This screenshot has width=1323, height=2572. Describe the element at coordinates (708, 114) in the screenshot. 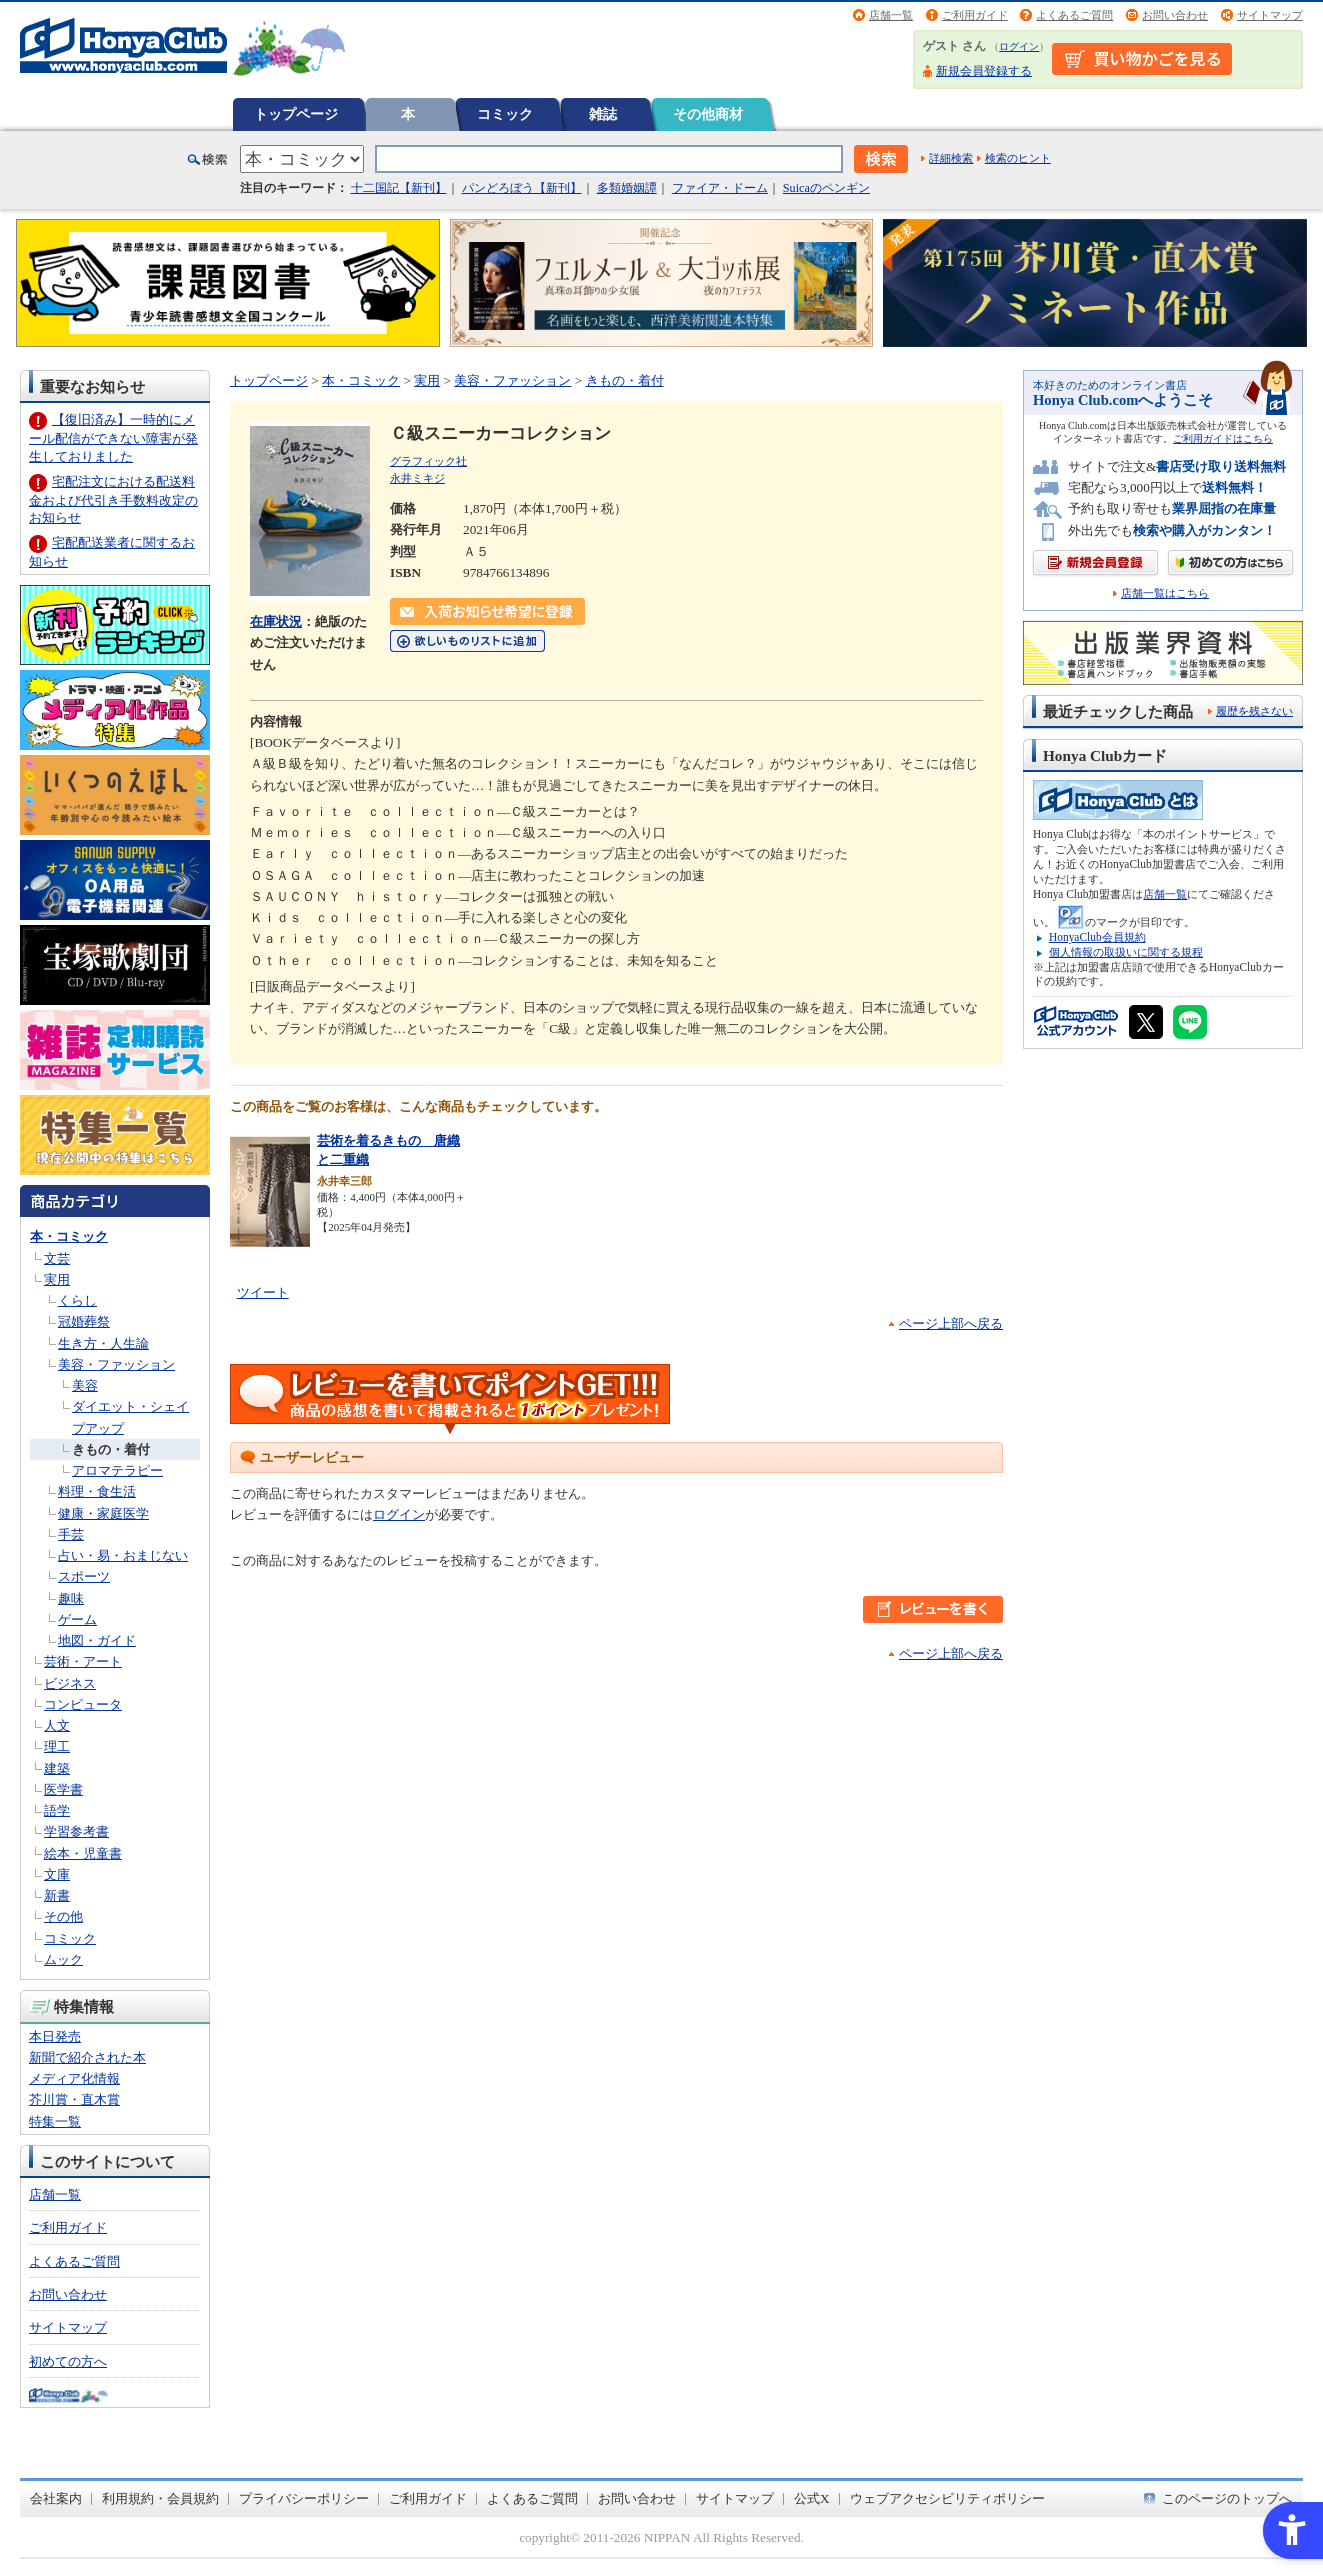

I see `その他商材` at that location.